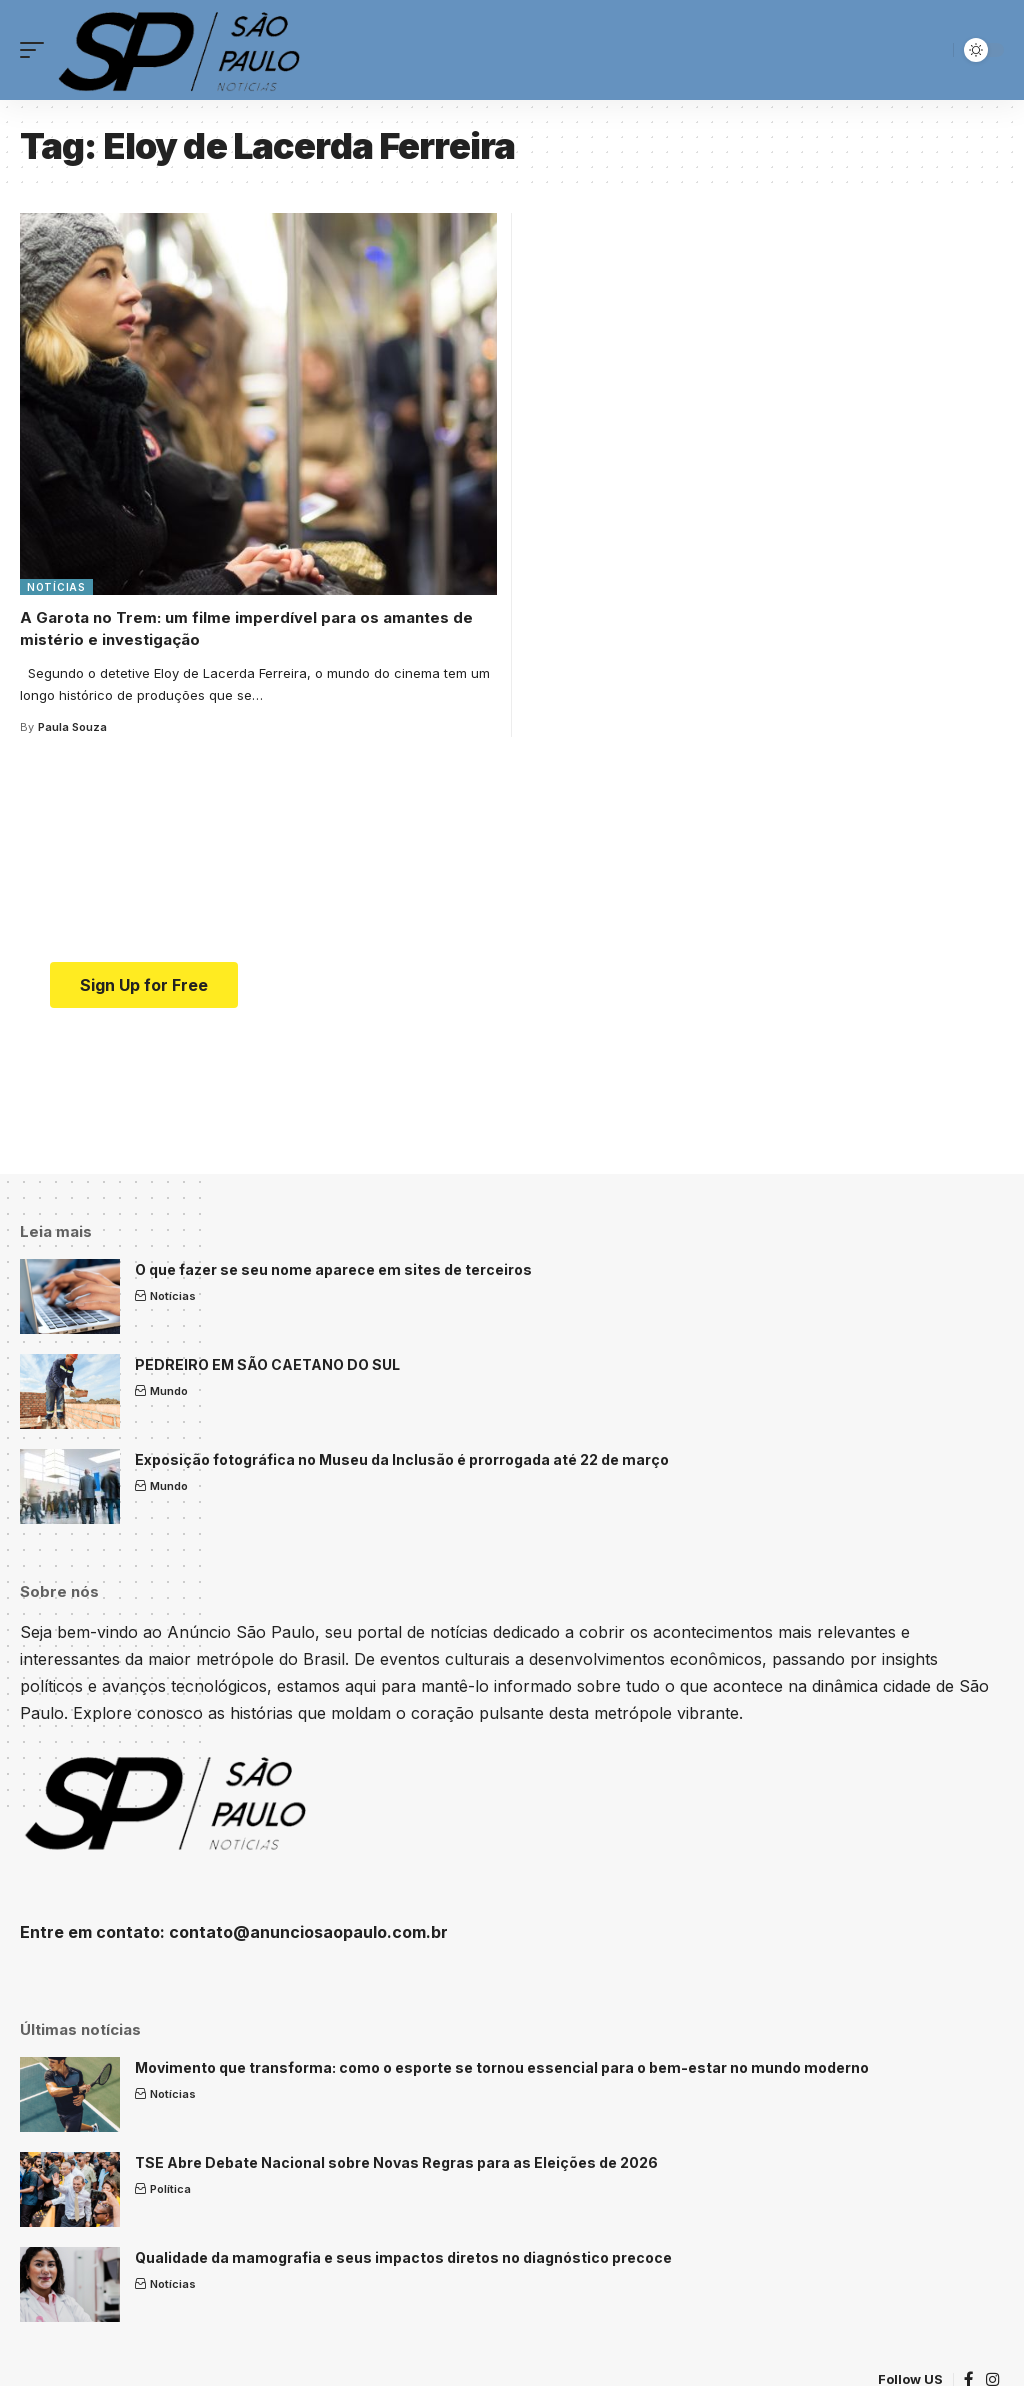  What do you see at coordinates (933, 50) in the screenshot?
I see `[search]` at bounding box center [933, 50].